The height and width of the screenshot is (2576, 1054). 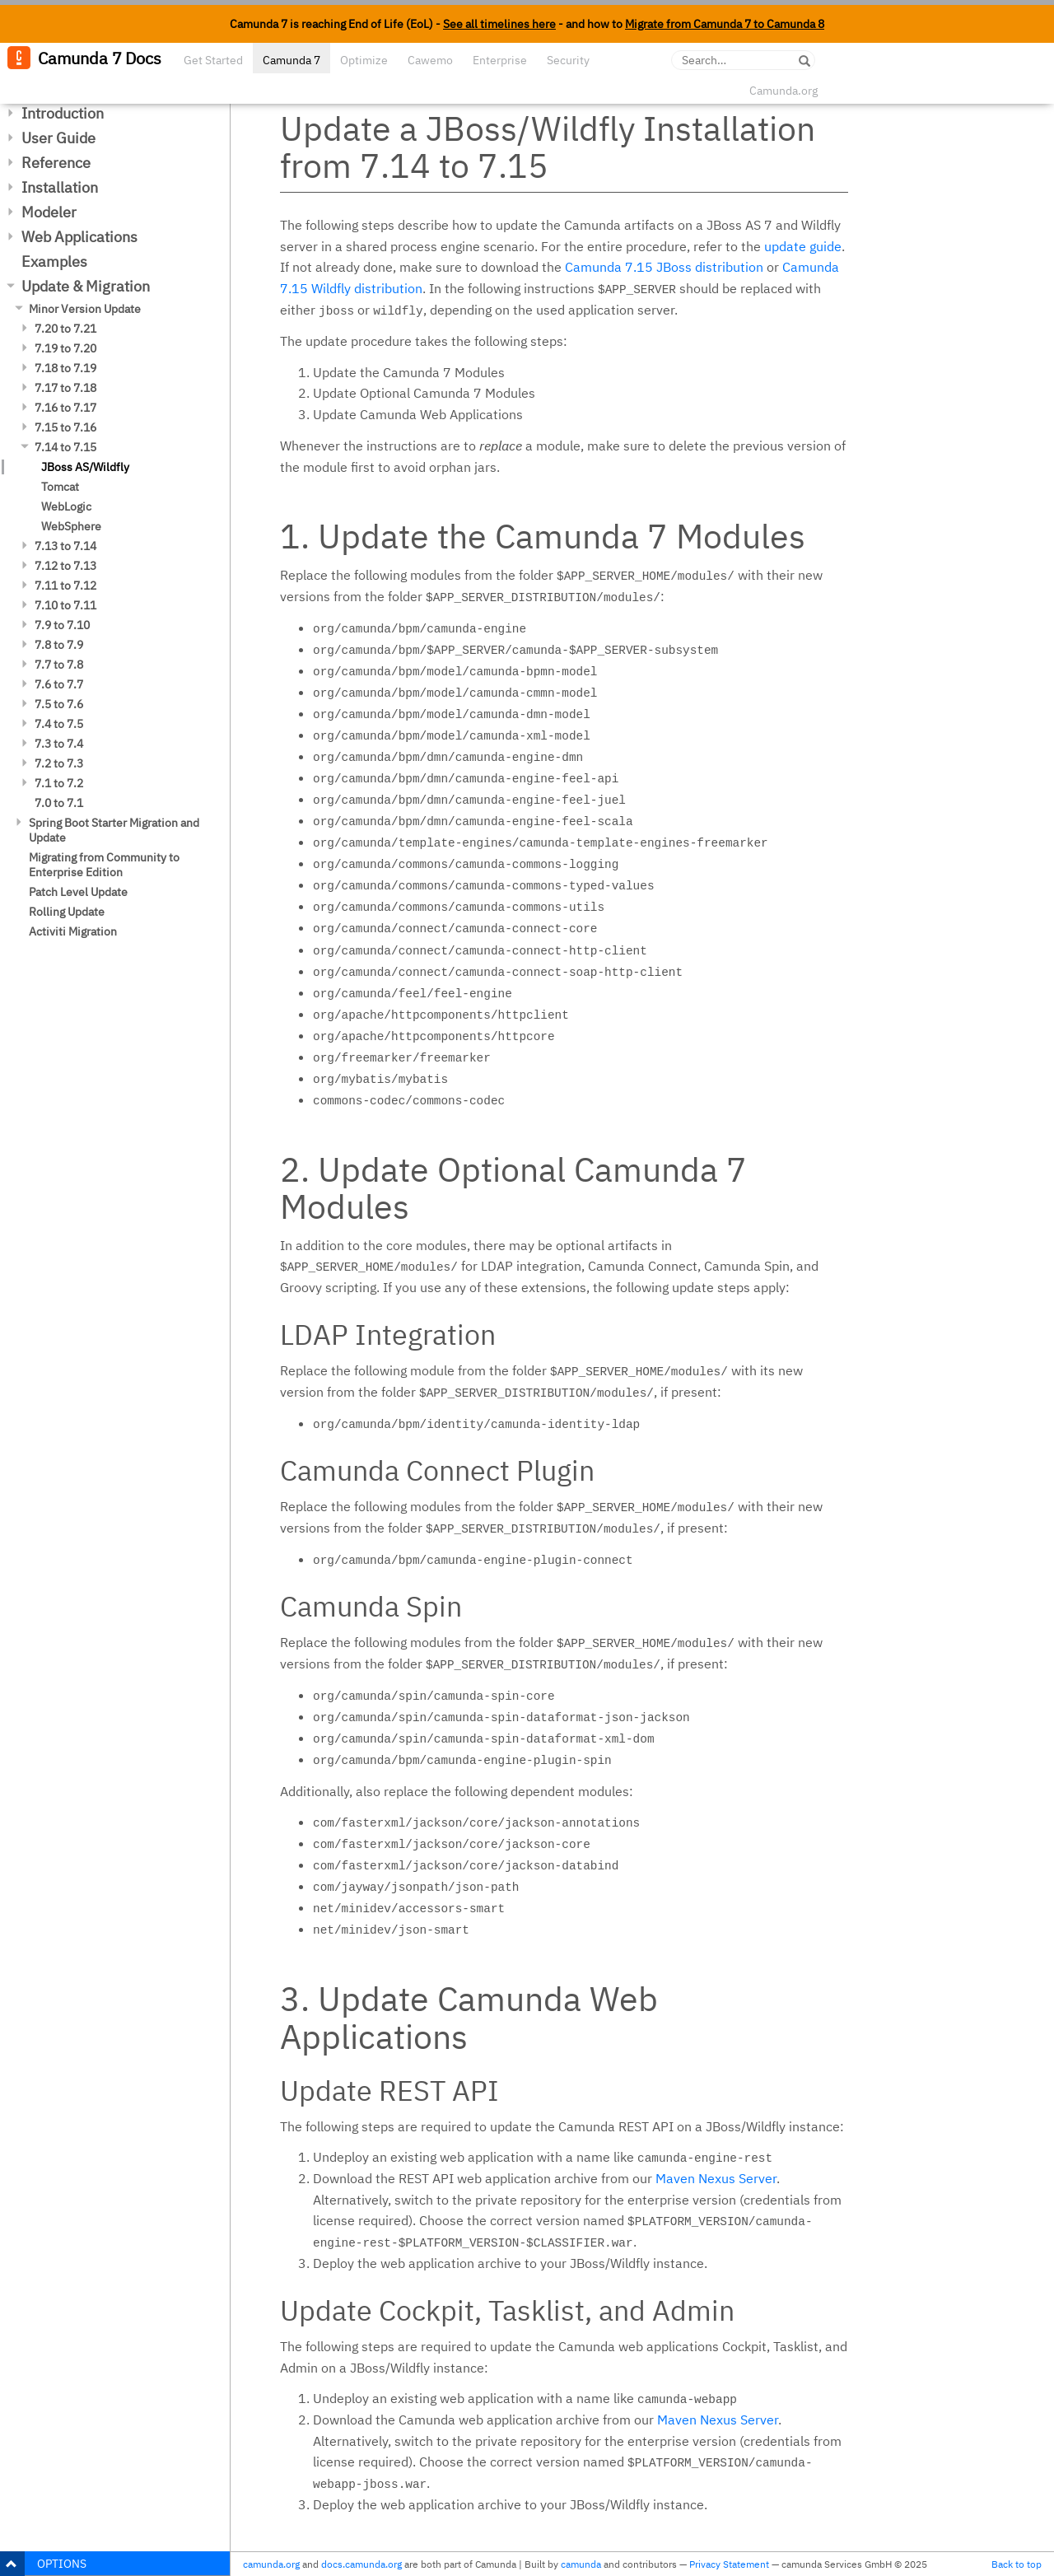 I want to click on Cawemo, so click(x=430, y=60).